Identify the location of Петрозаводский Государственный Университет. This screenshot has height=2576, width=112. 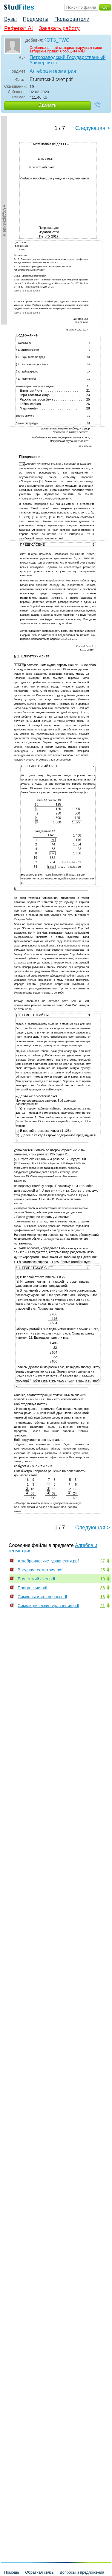
(67, 60).